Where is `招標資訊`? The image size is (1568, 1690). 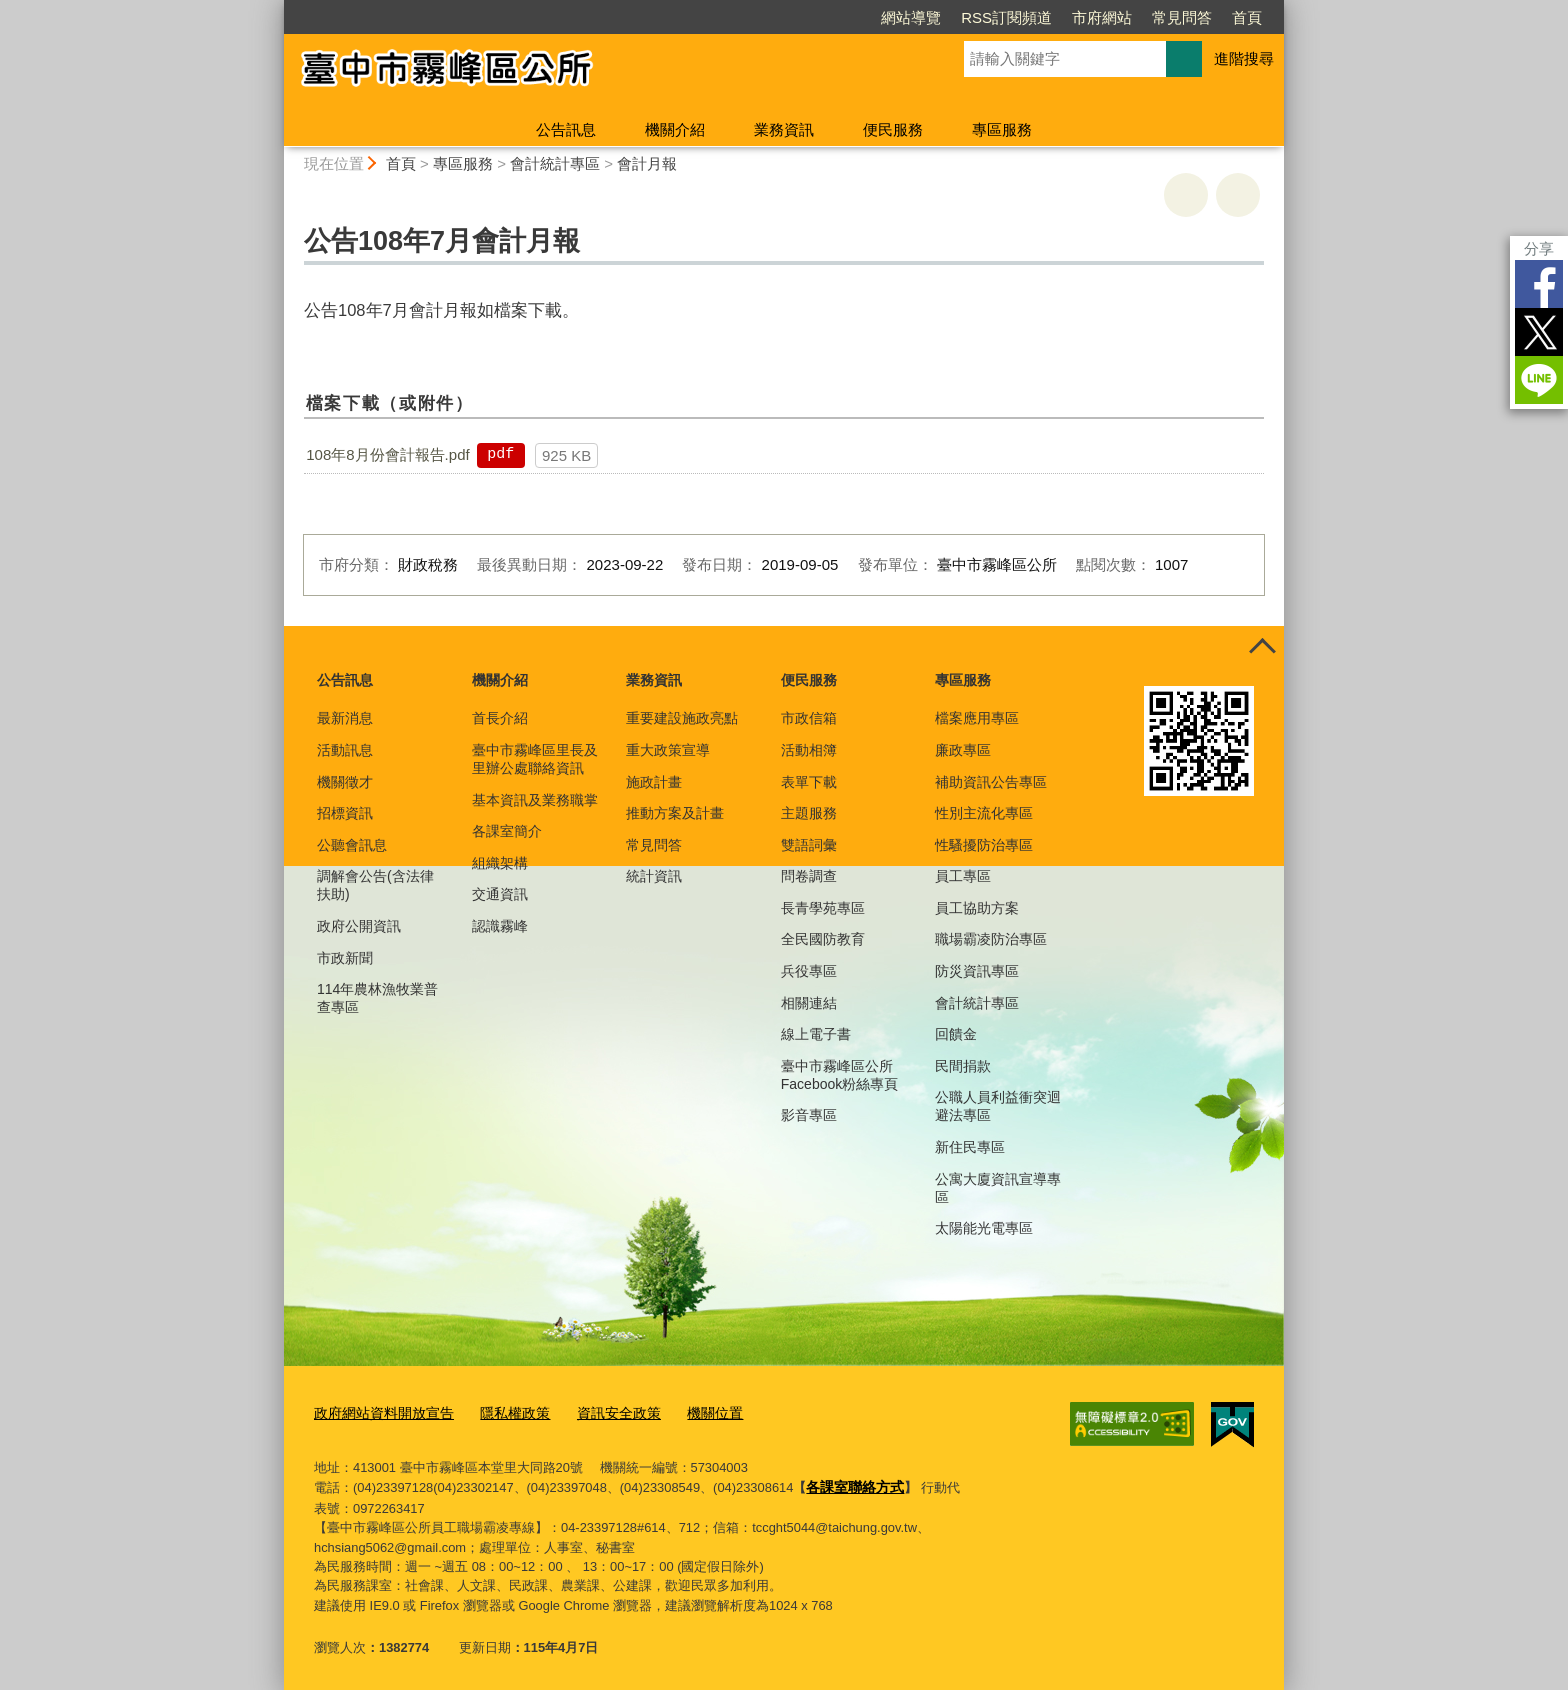 招標資訊 is located at coordinates (345, 813).